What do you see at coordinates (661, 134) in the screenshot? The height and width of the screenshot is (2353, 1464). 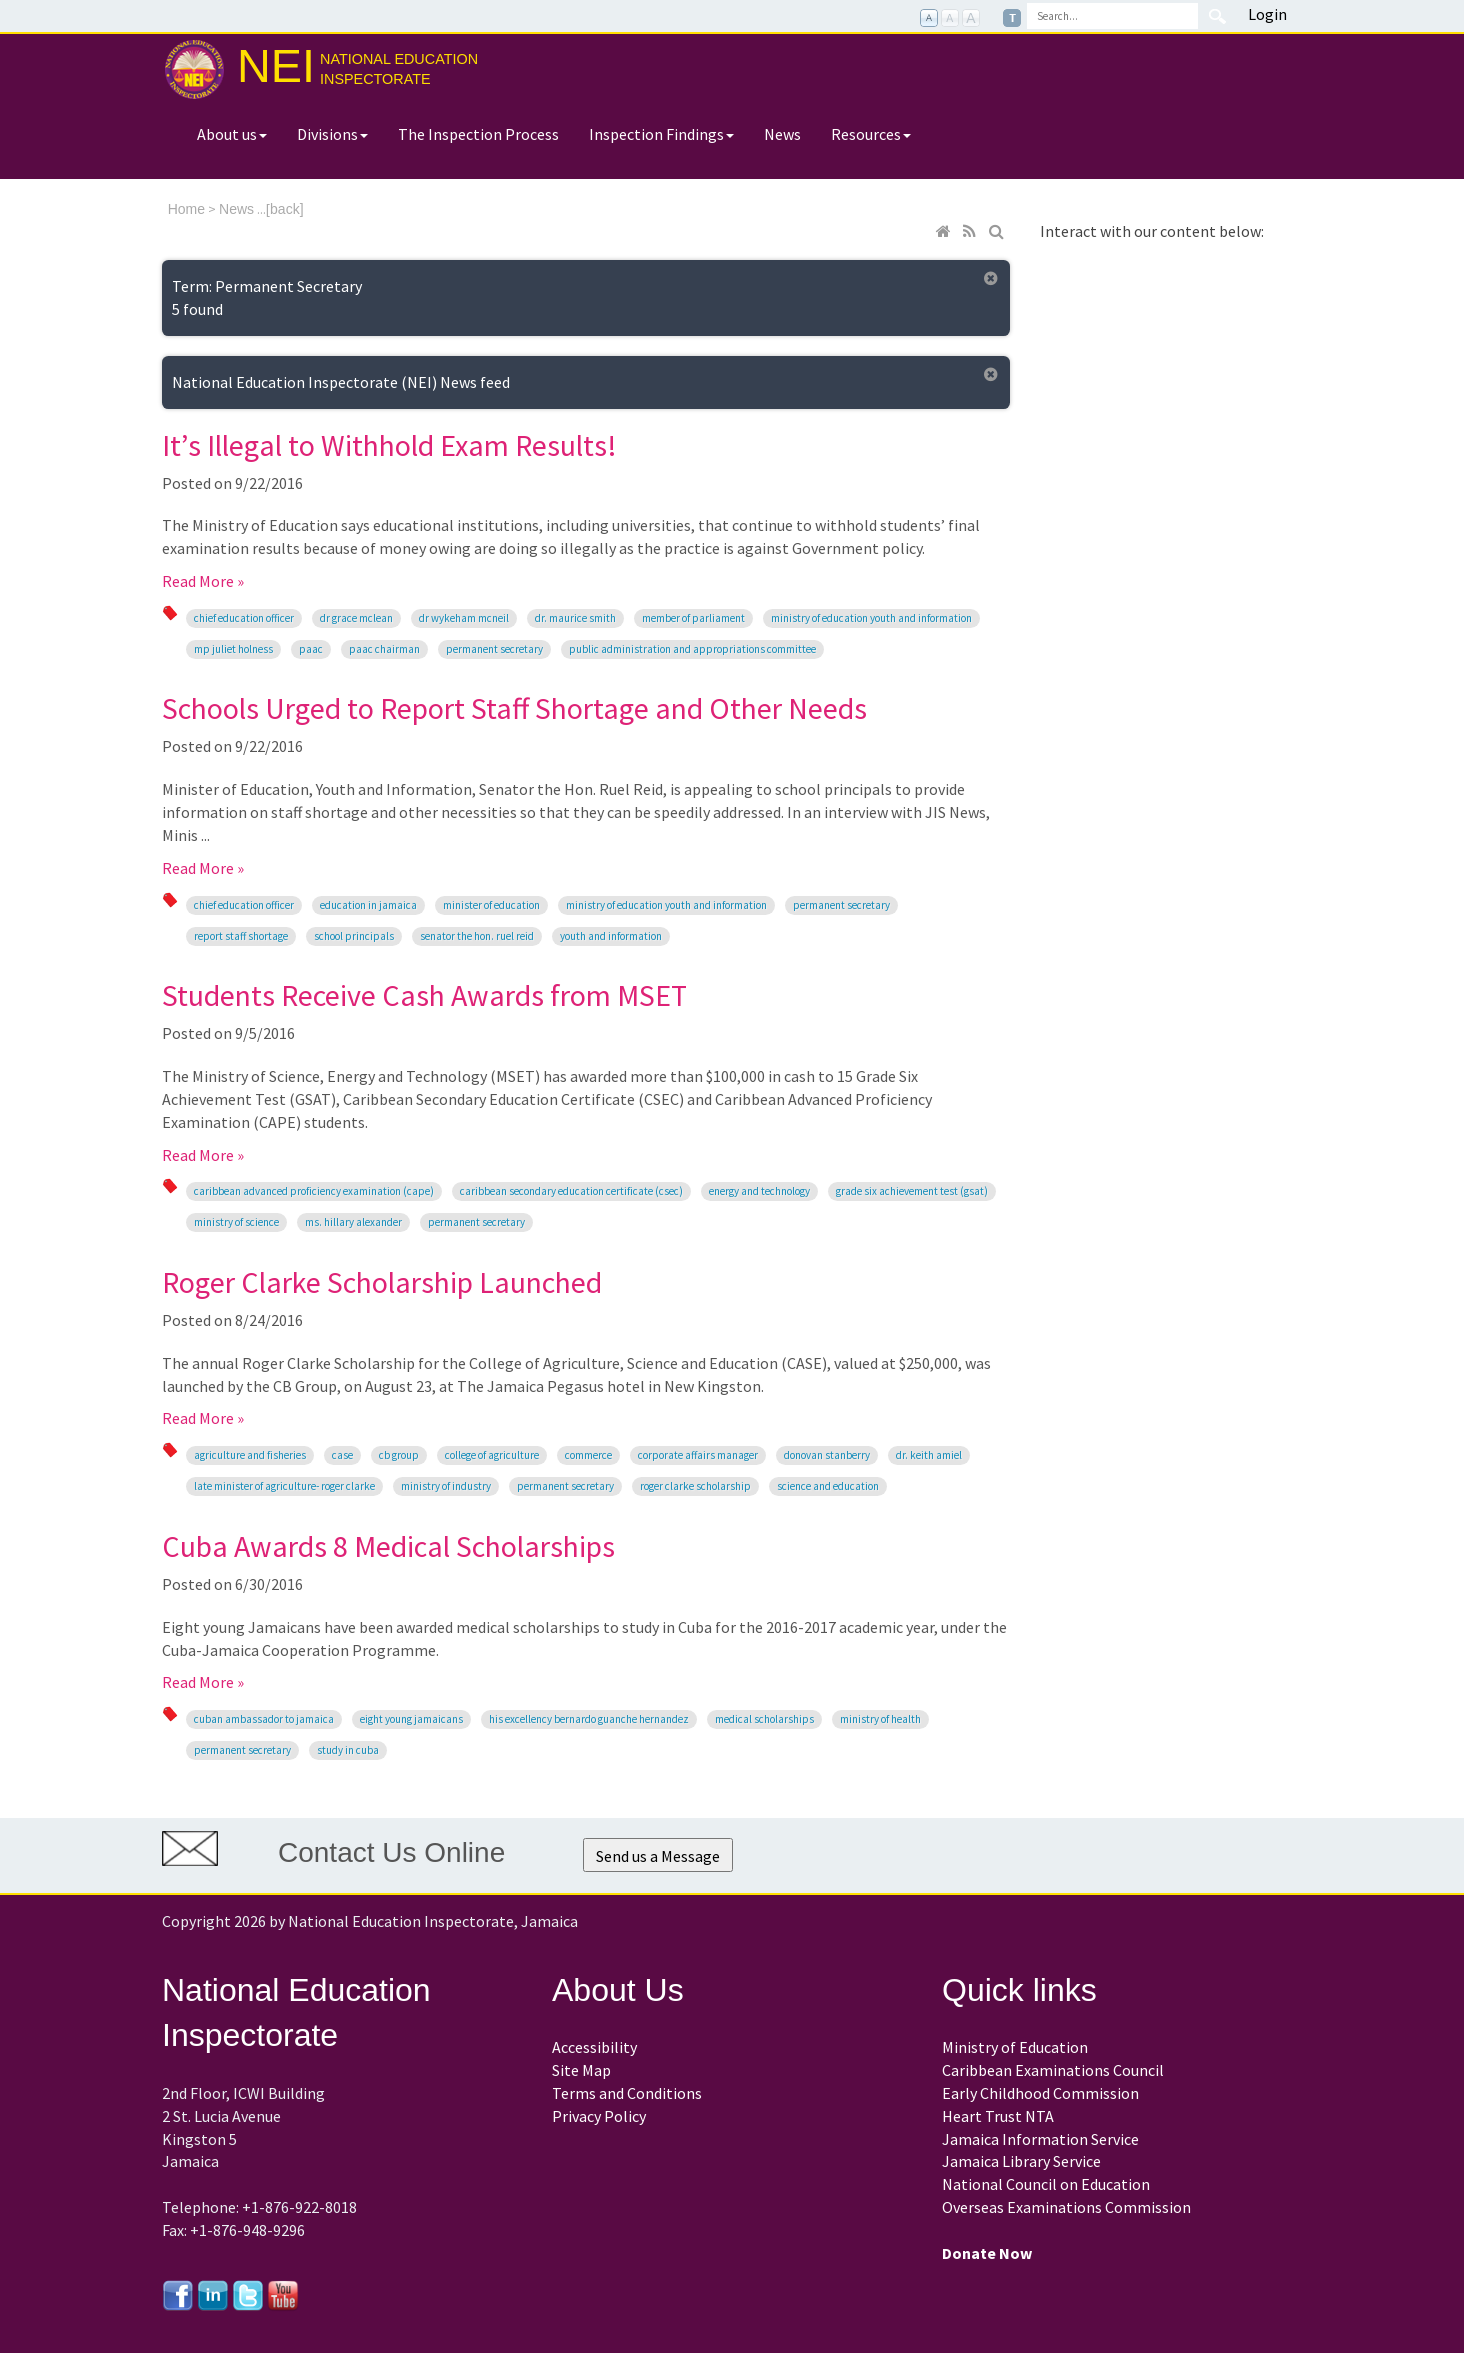 I see `Inspection Findings` at bounding box center [661, 134].